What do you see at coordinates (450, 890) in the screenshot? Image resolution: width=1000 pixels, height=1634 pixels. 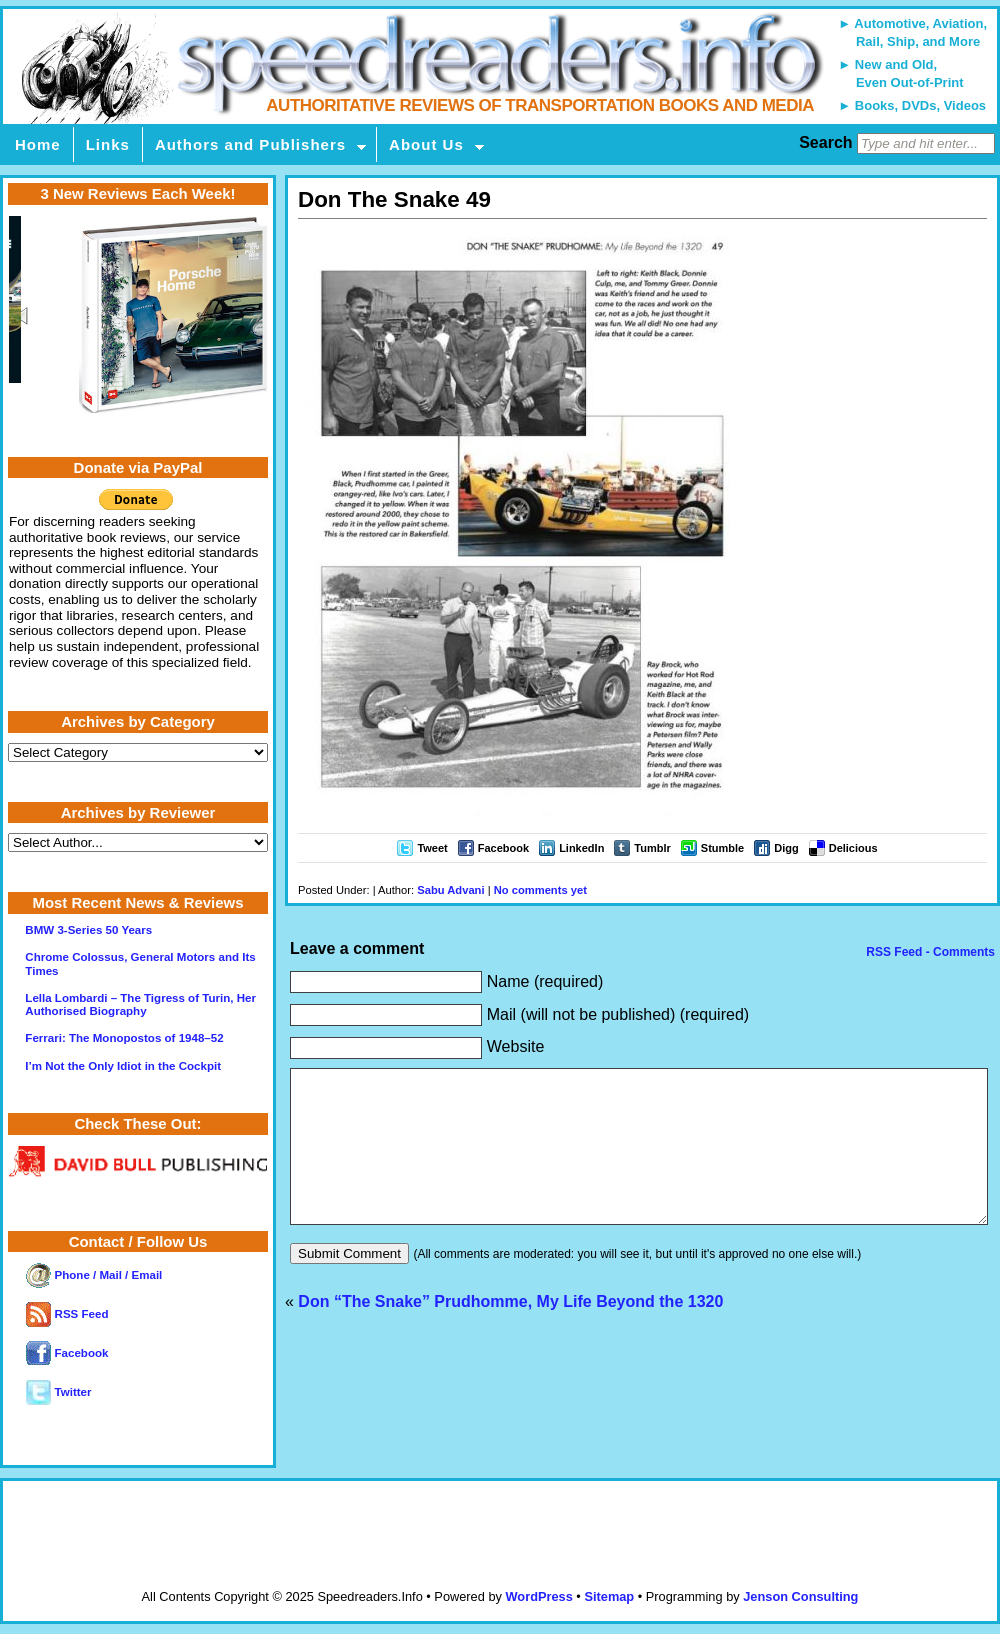 I see `Sabu Advani` at bounding box center [450, 890].